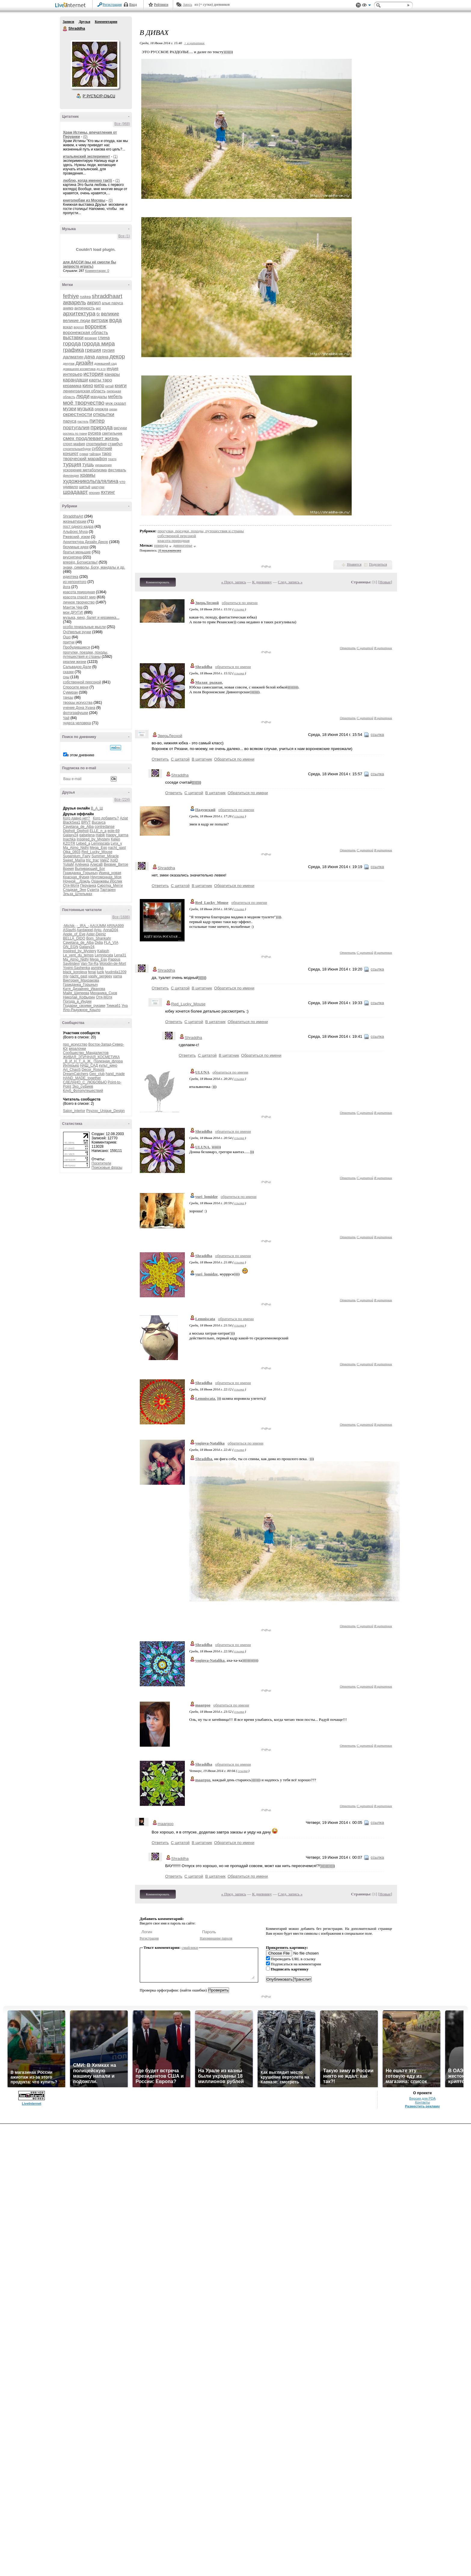  Describe the element at coordinates (74, 302) in the screenshot. I see `акварель` at that location.